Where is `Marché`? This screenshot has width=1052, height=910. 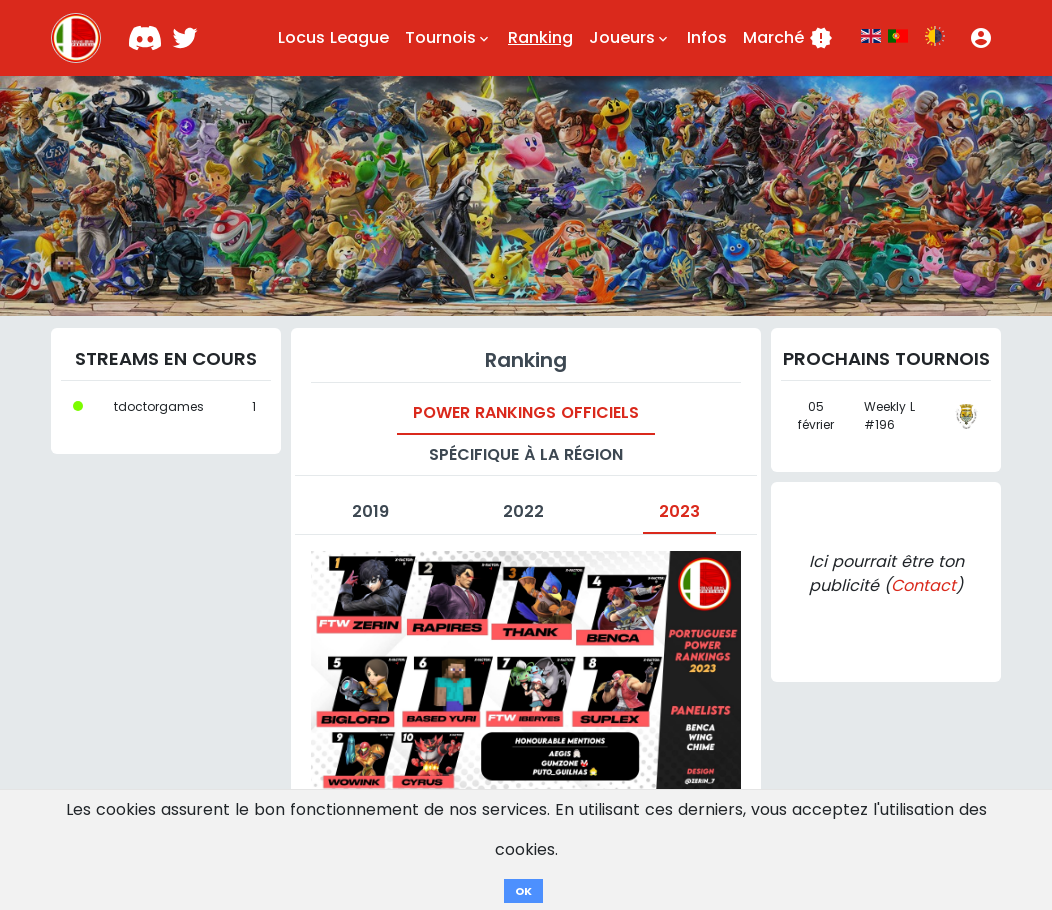
Marché is located at coordinates (788, 38).